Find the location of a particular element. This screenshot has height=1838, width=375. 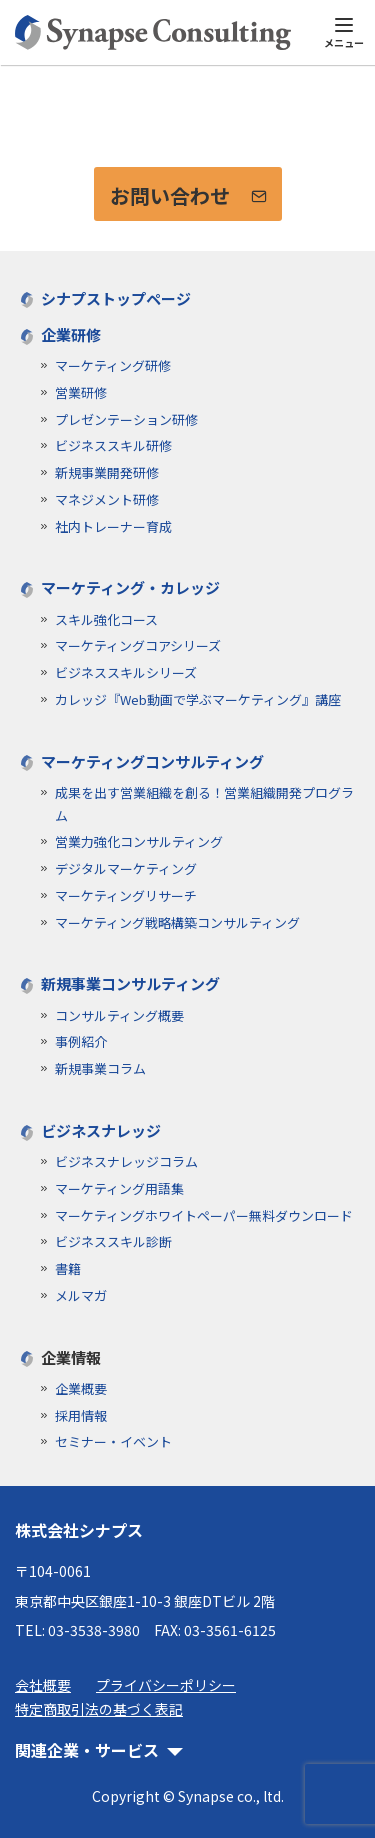

ビジネススキル研修 is located at coordinates (113, 445).